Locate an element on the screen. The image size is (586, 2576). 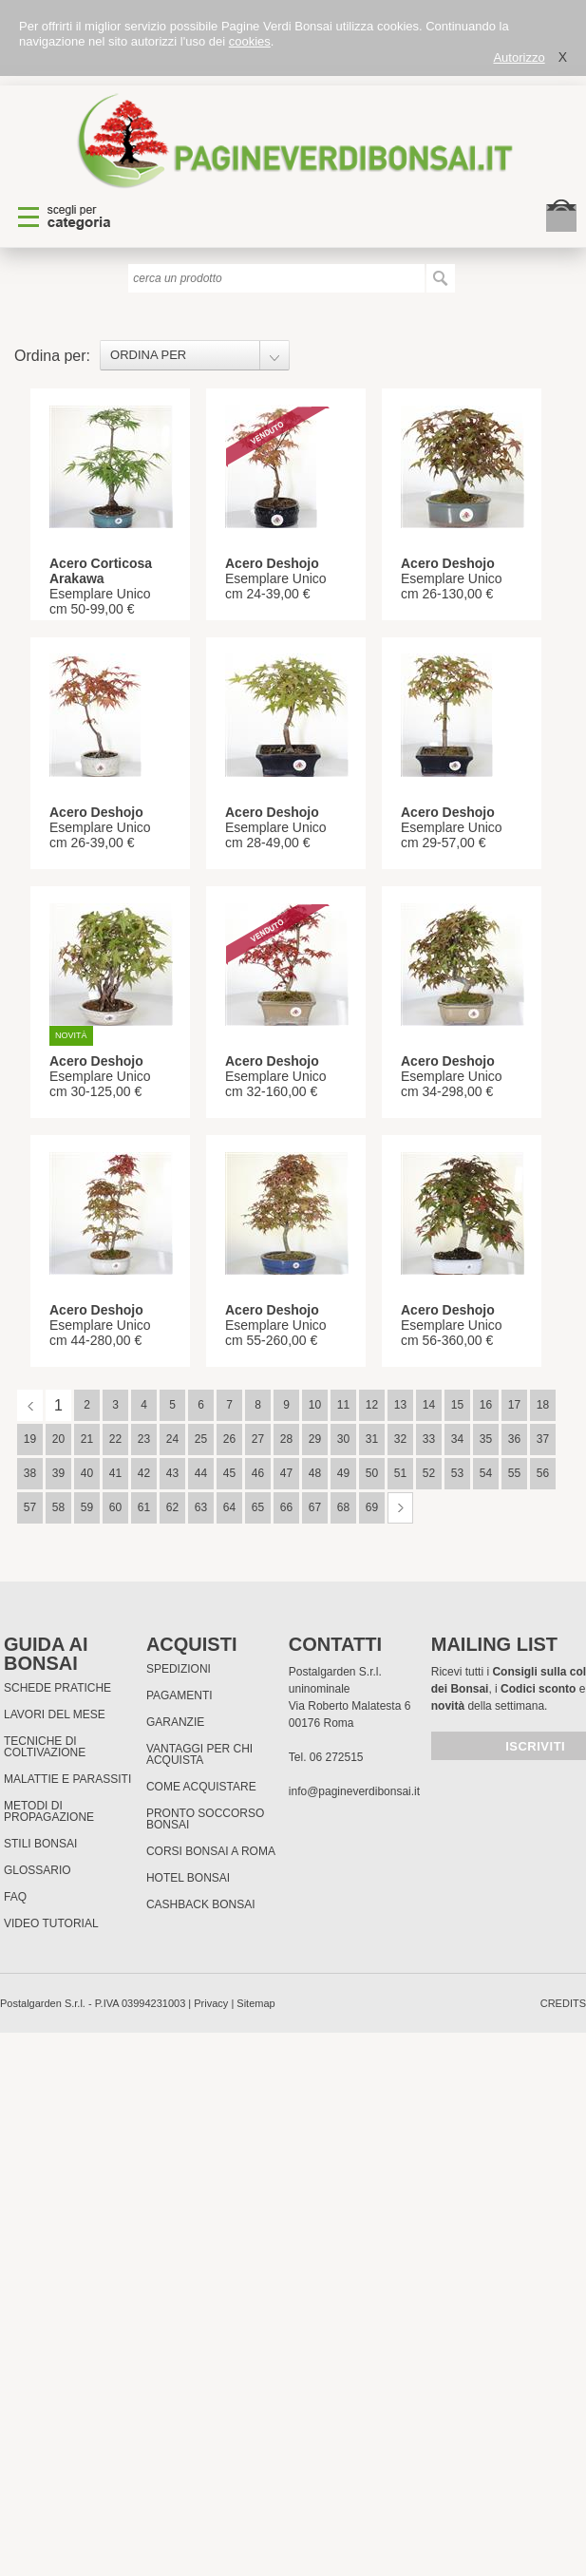
21 is located at coordinates (87, 1439).